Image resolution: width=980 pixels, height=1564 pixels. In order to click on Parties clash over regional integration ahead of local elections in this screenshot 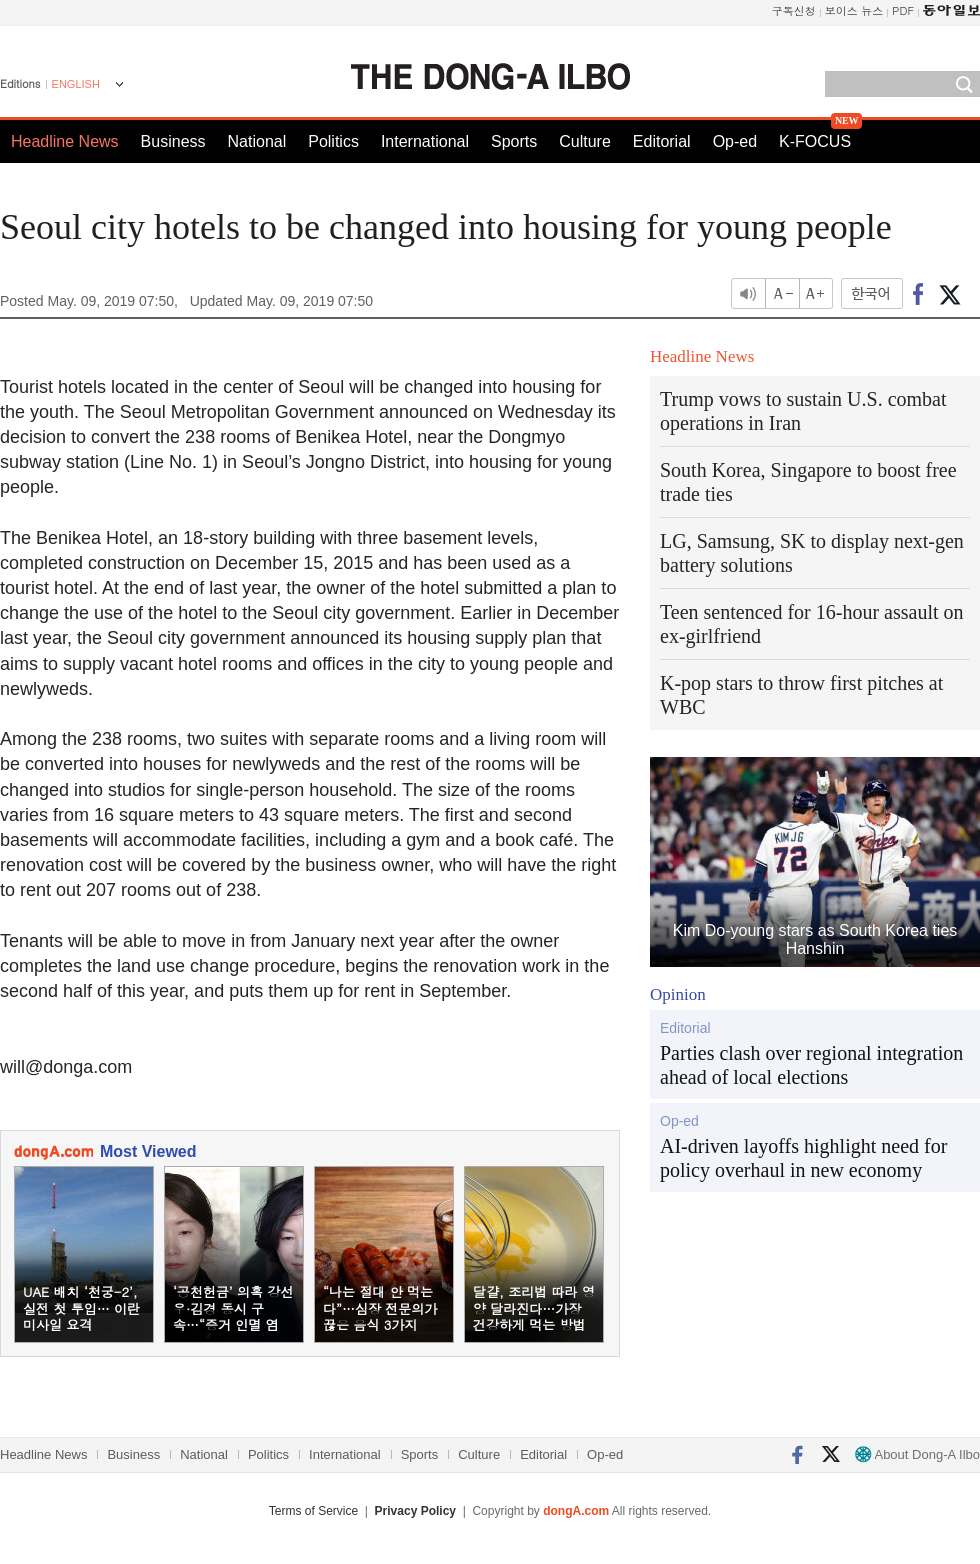, I will do `click(811, 1065)`.